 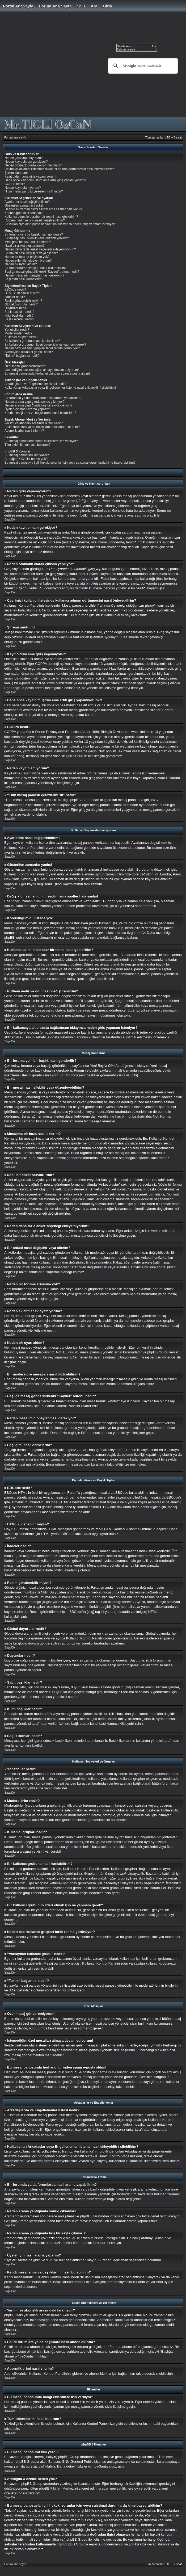 What do you see at coordinates (22, 356) in the screenshot?
I see `“Takım” bağlantısı nedir?` at bounding box center [22, 356].